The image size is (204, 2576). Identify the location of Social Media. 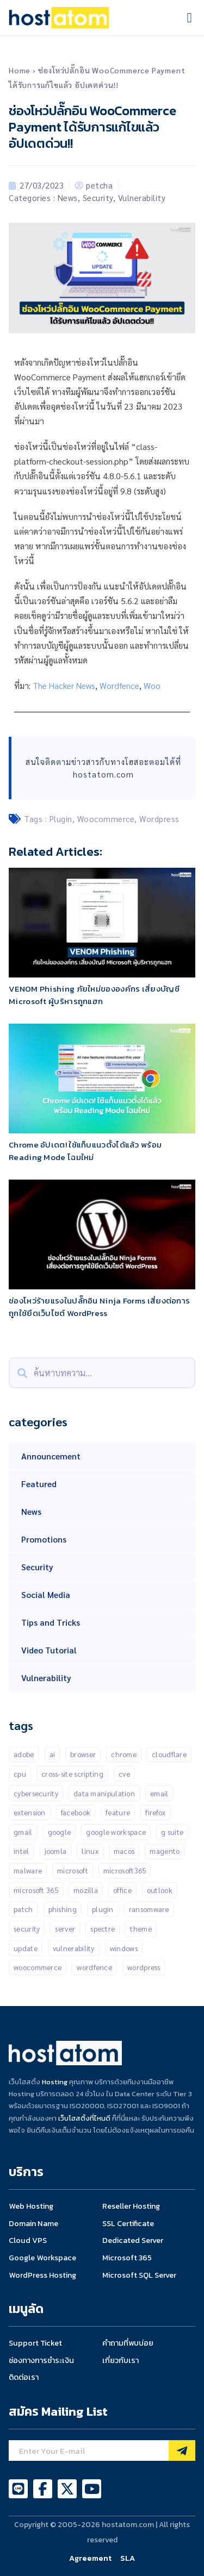
(45, 1594).